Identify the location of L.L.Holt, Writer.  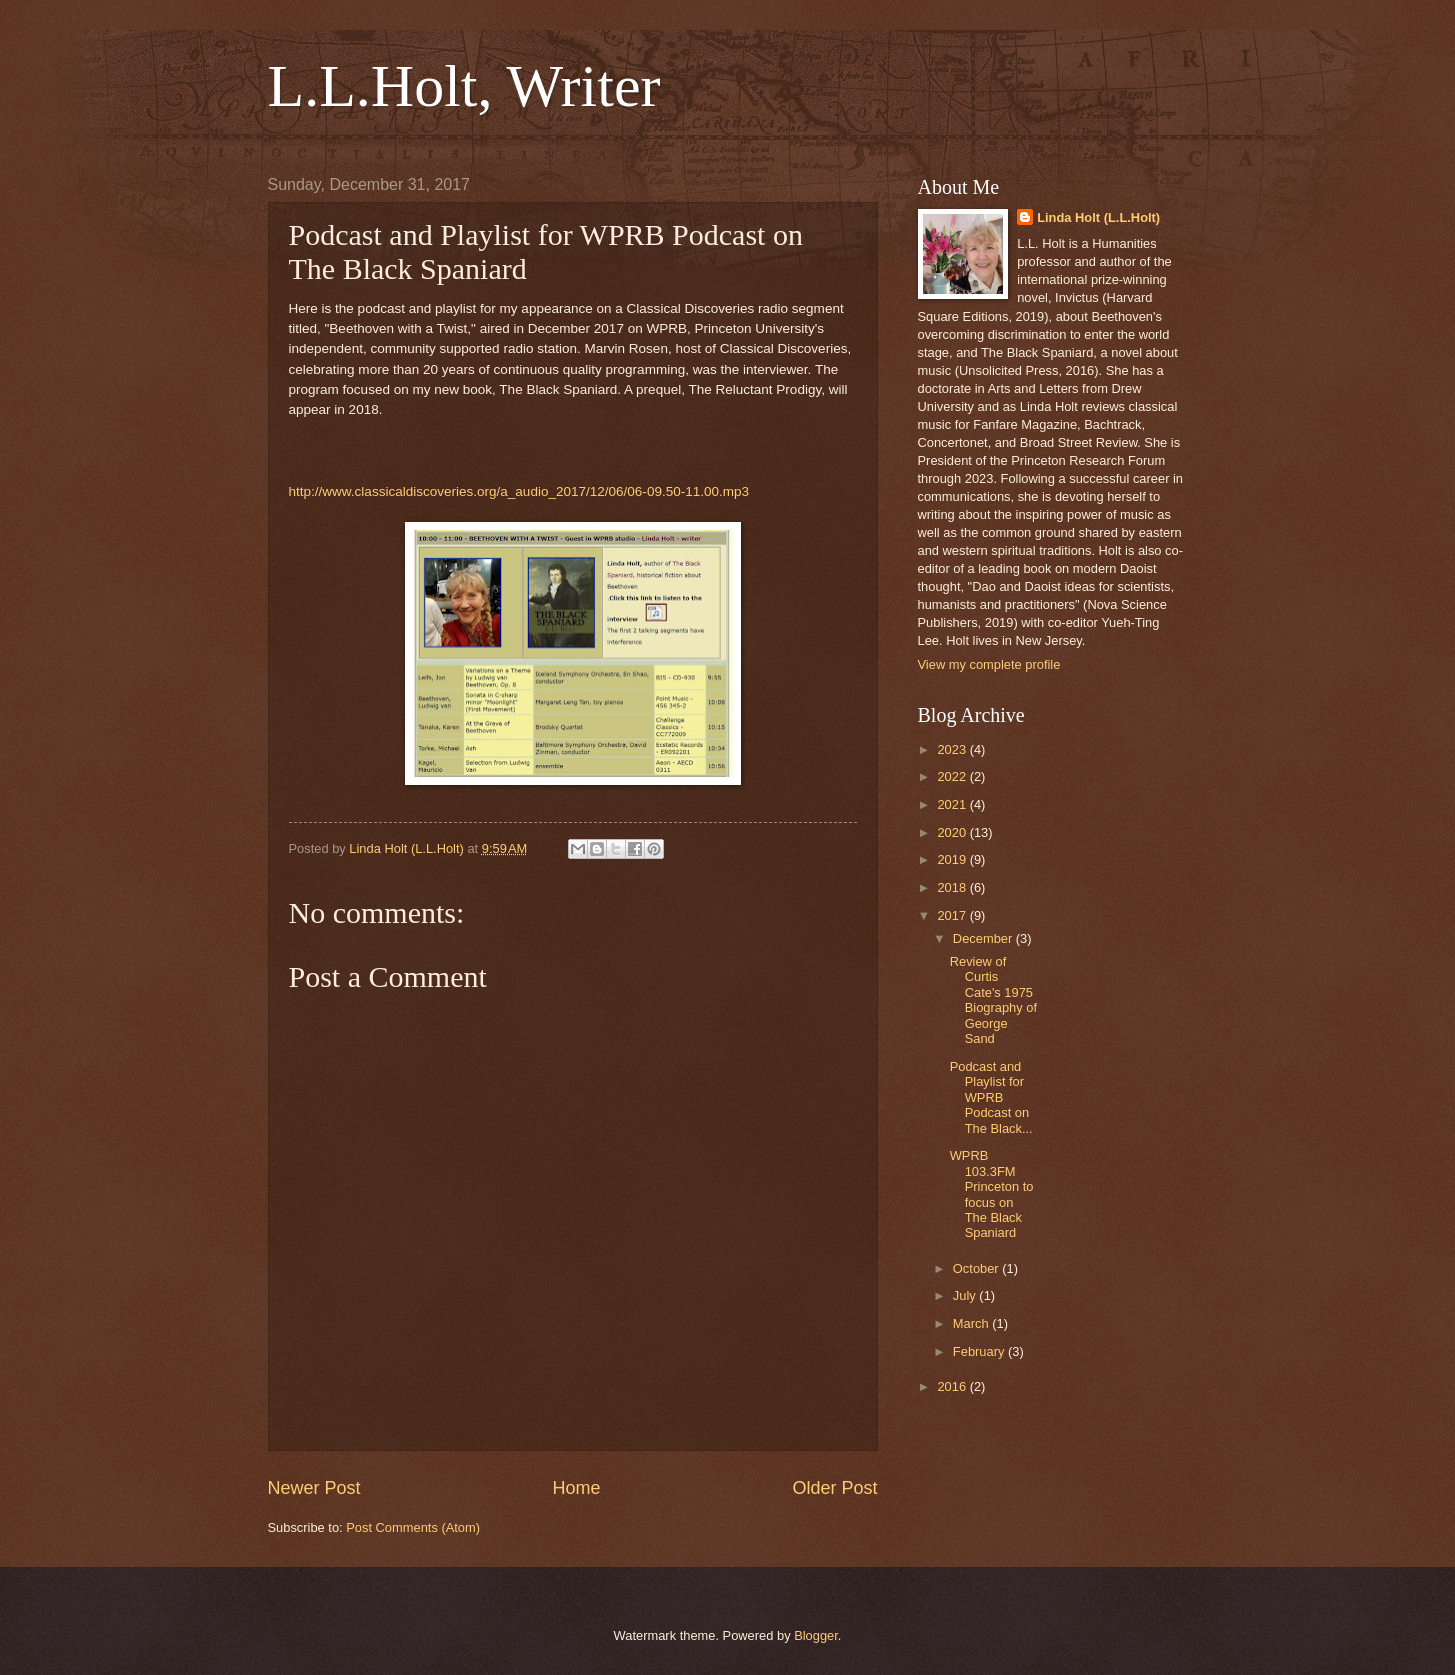
(464, 86).